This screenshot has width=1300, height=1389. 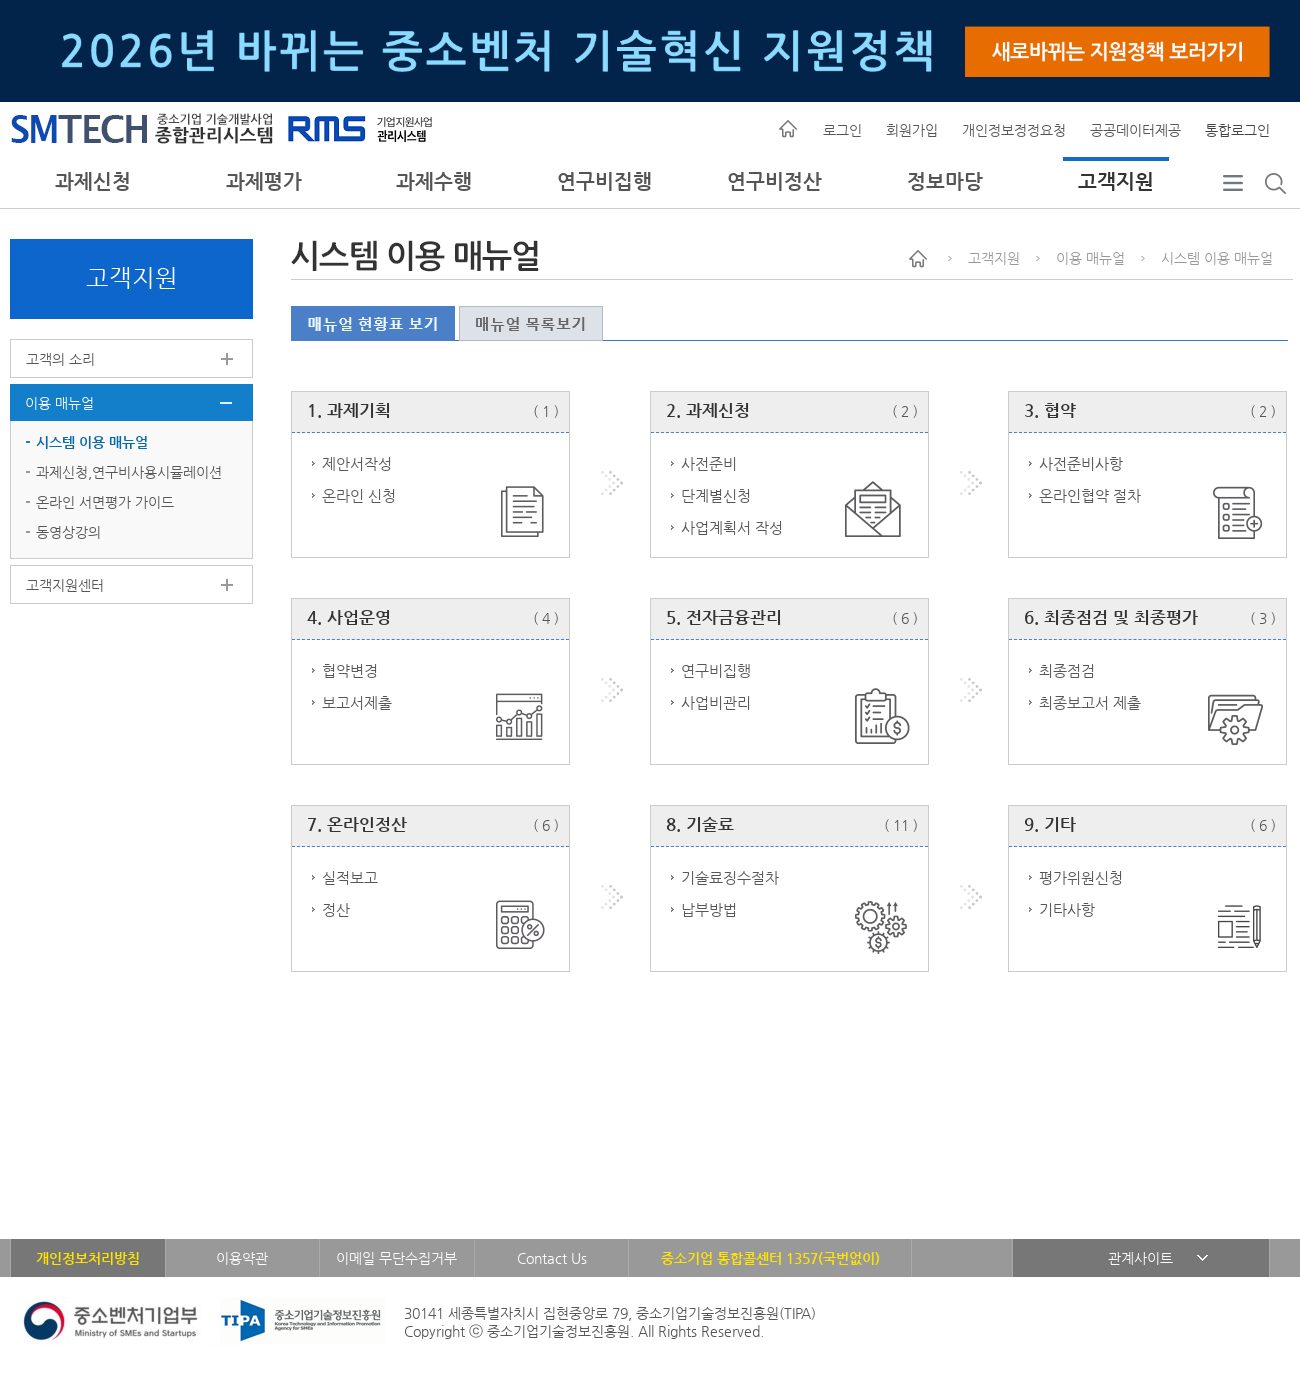 I want to click on 고객지원, so click(x=1116, y=181).